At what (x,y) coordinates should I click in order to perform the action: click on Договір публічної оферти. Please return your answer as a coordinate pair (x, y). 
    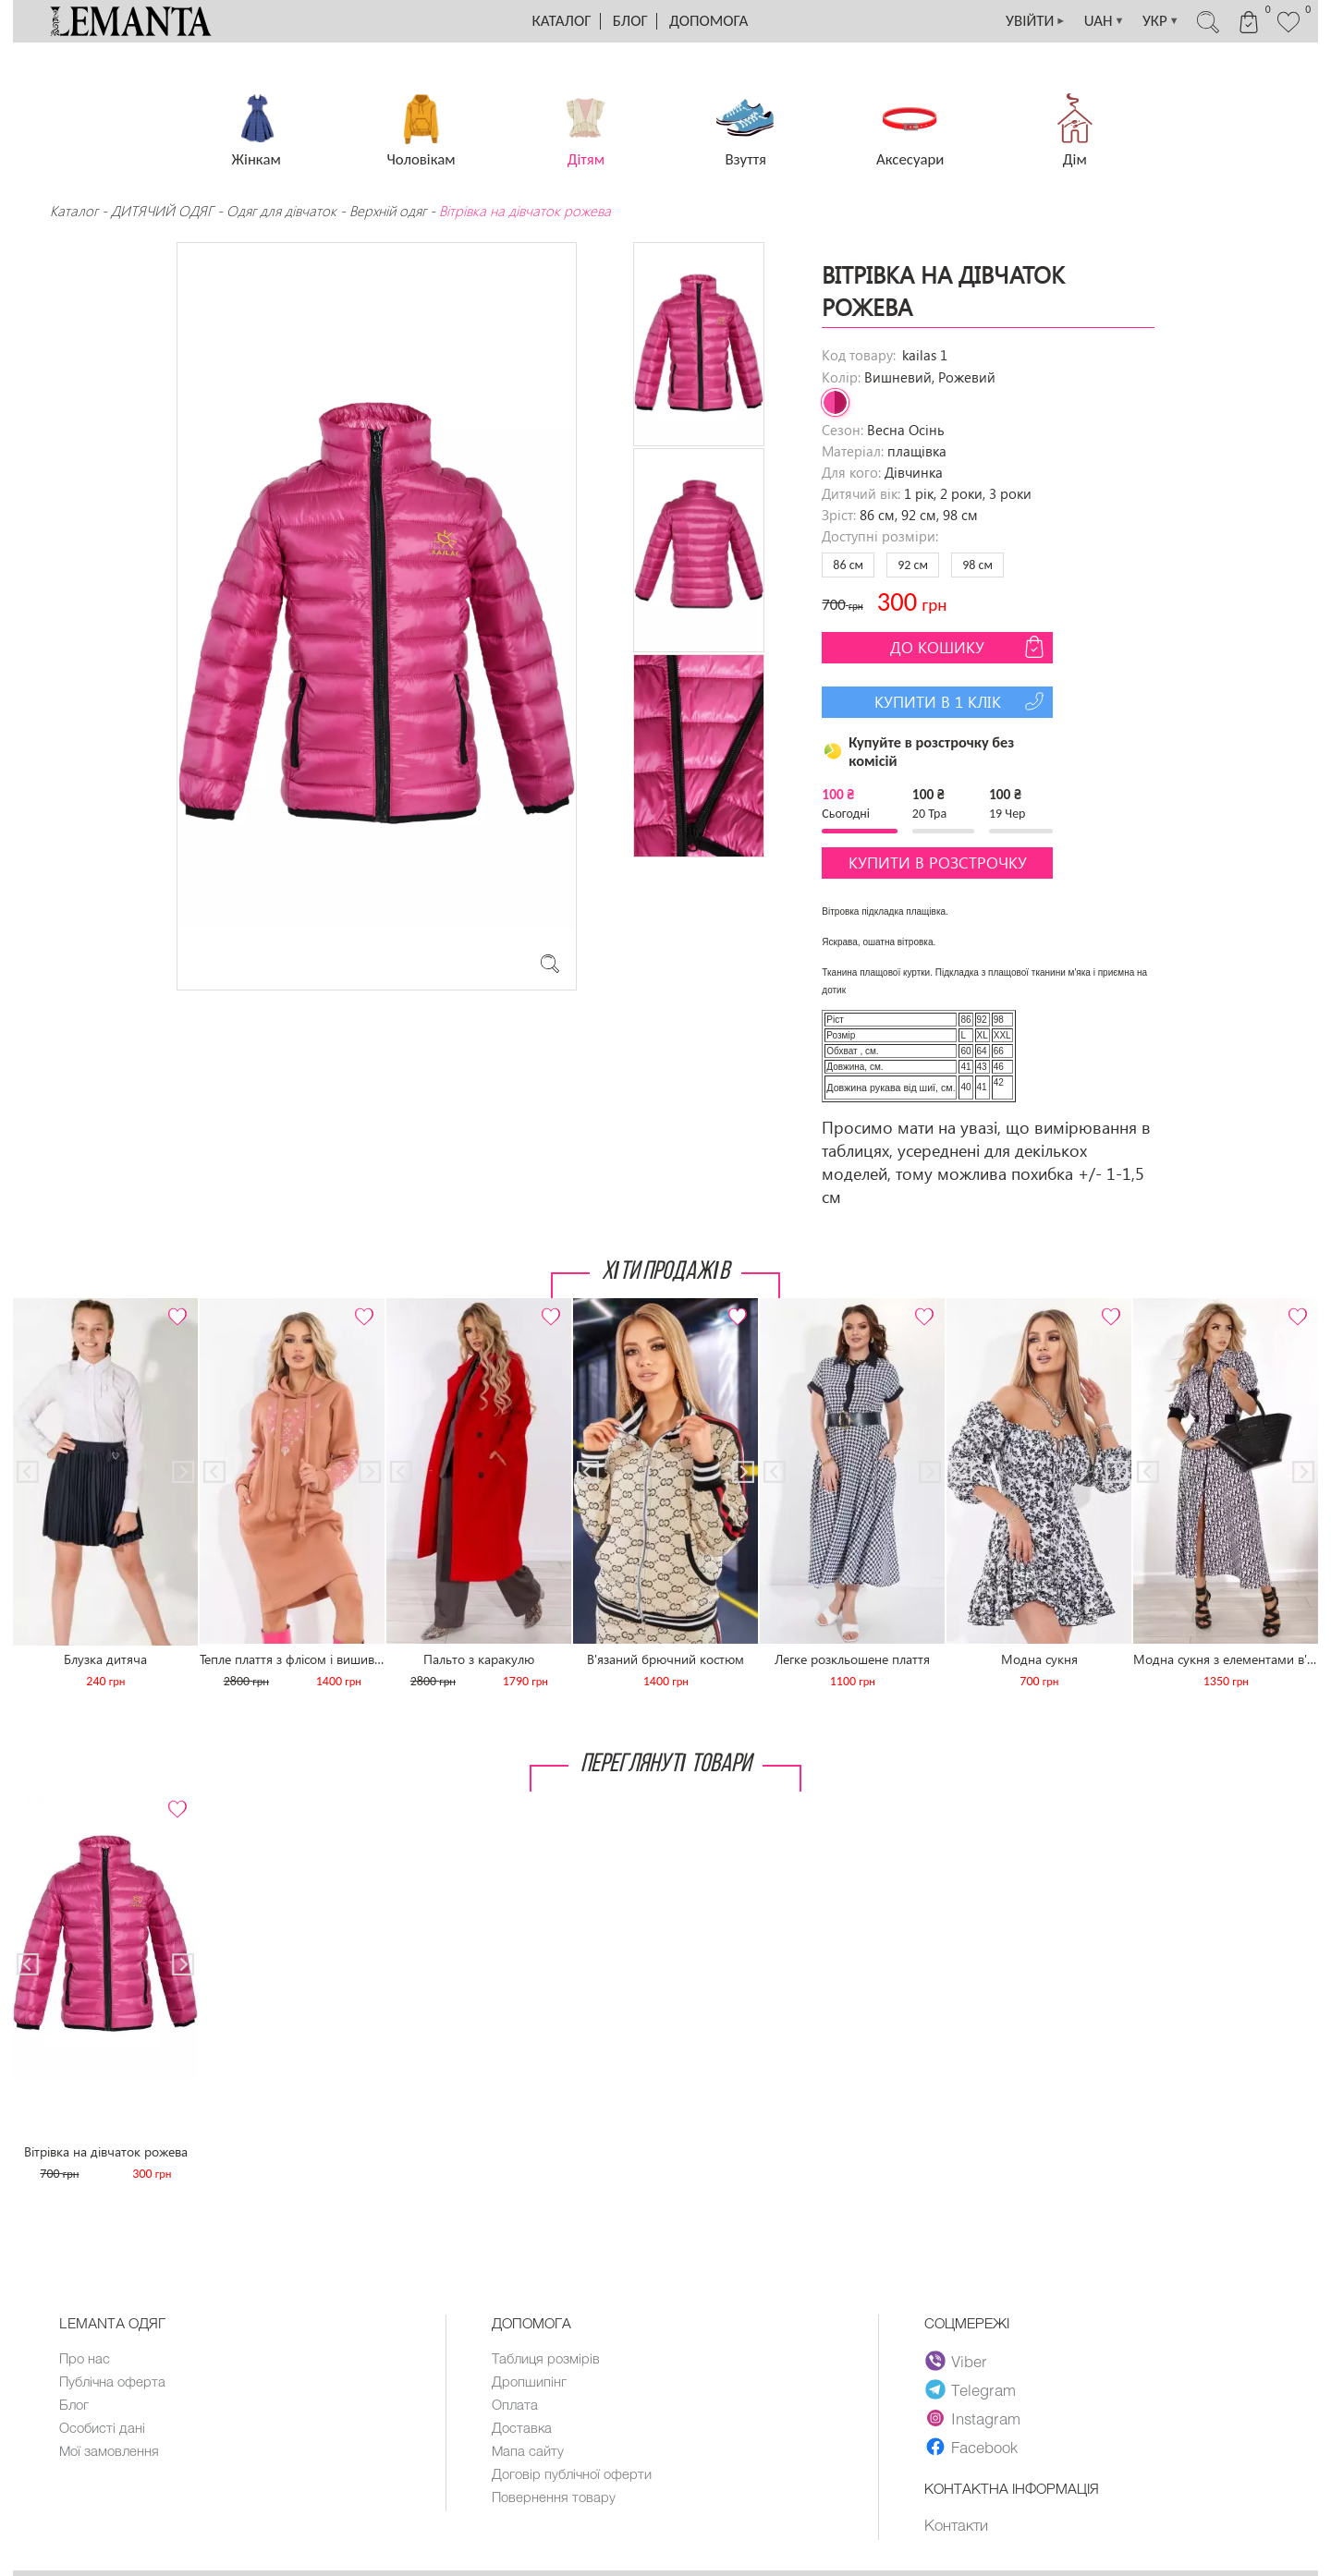
    Looking at the image, I should click on (572, 2473).